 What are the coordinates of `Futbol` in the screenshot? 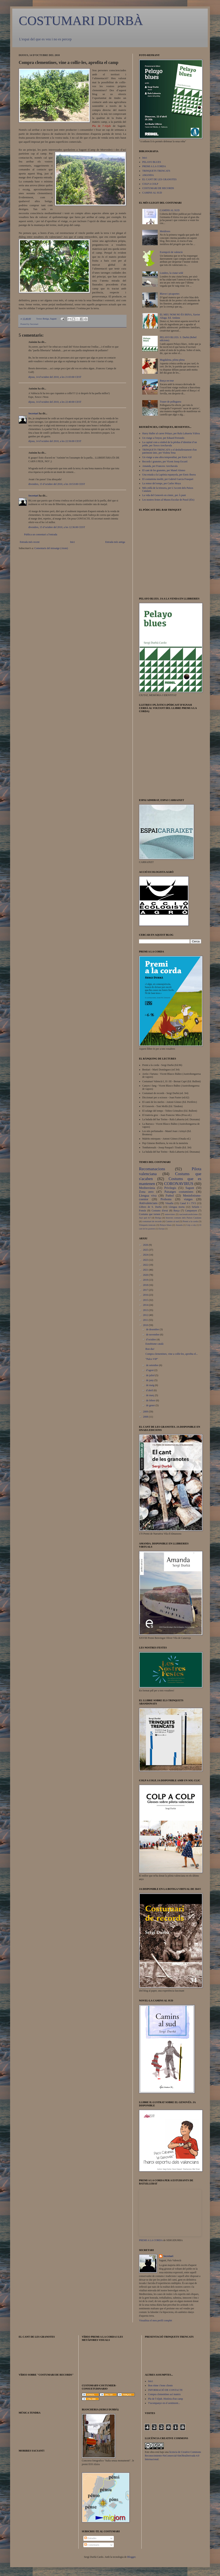 It's located at (170, 1195).